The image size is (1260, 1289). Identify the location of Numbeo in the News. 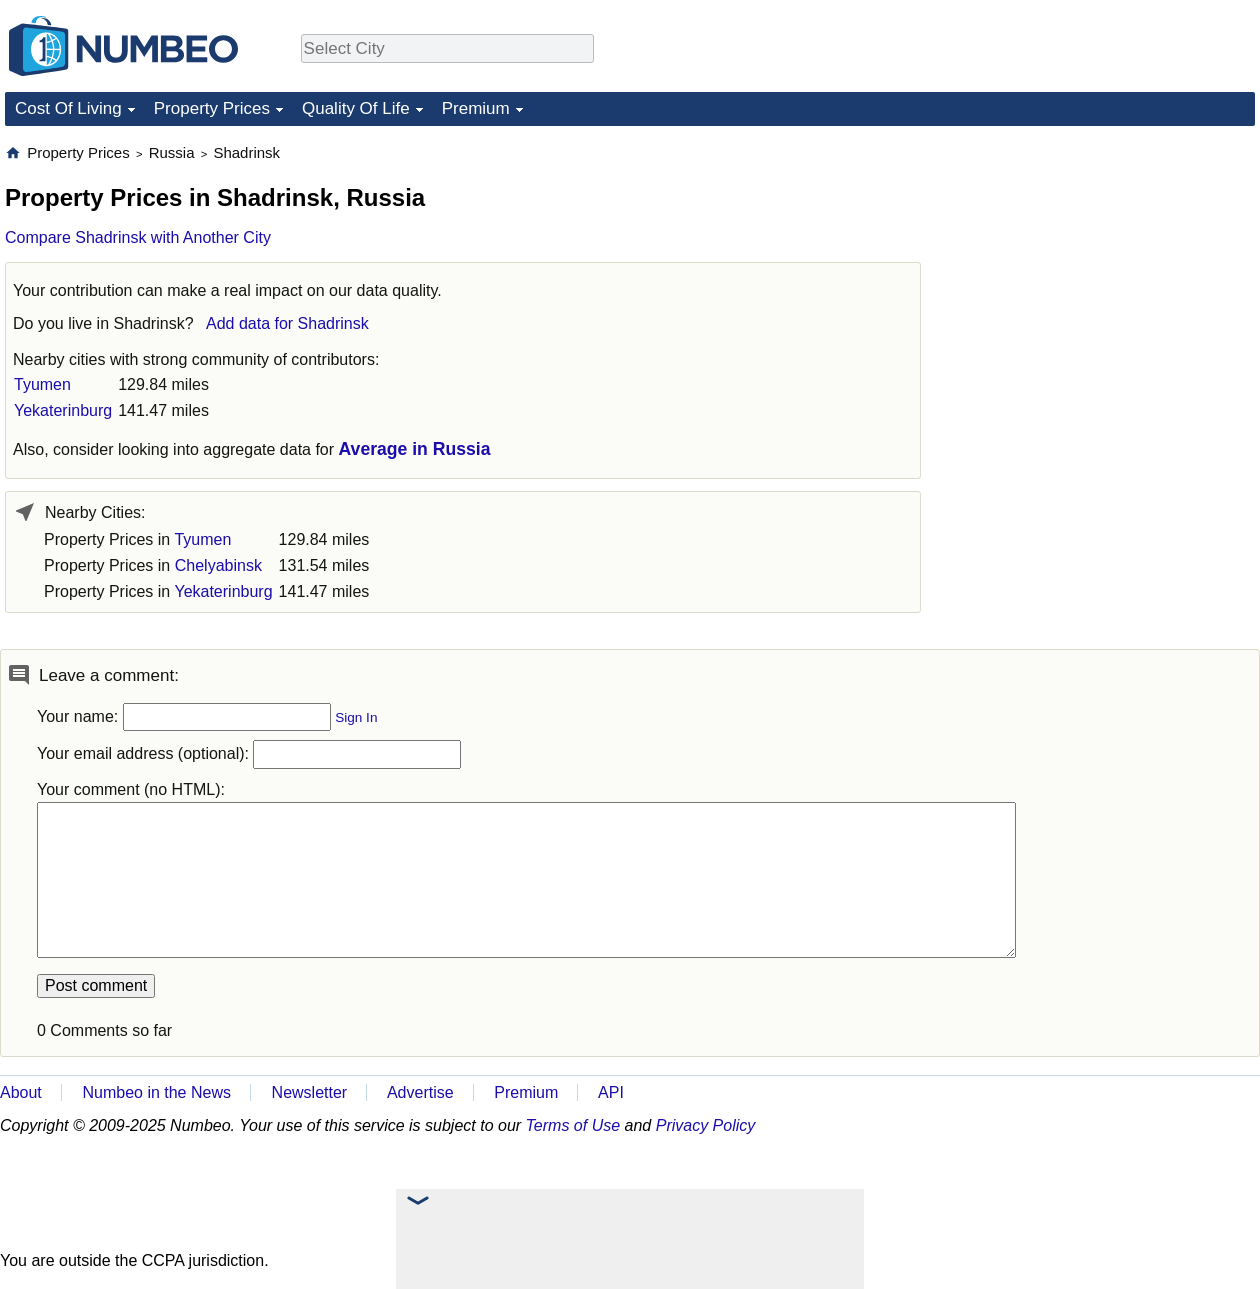
(156, 1092).